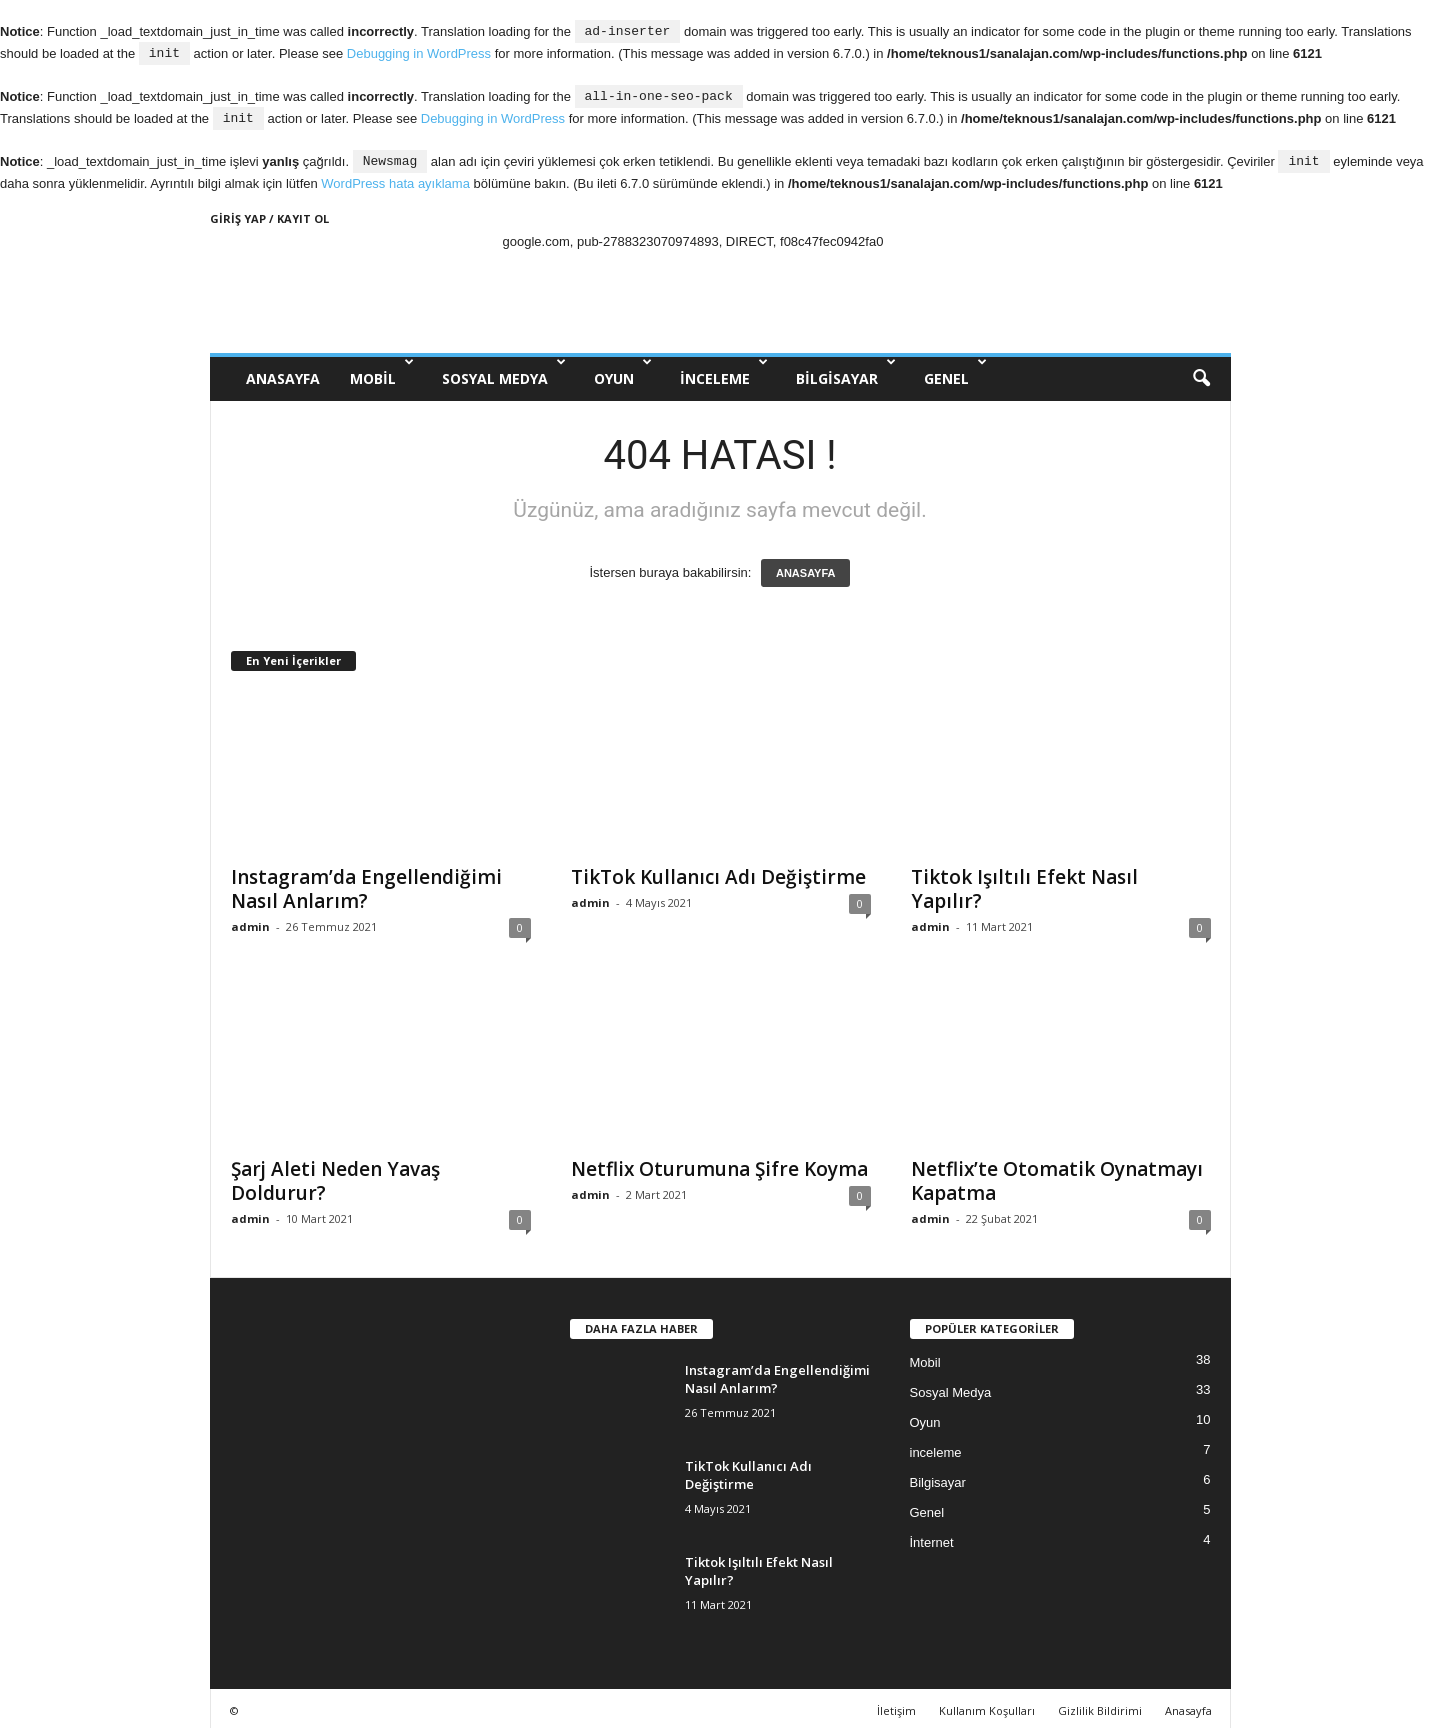 The height and width of the screenshot is (1728, 1440). What do you see at coordinates (955, 367) in the screenshot?
I see `Genel` at bounding box center [955, 367].